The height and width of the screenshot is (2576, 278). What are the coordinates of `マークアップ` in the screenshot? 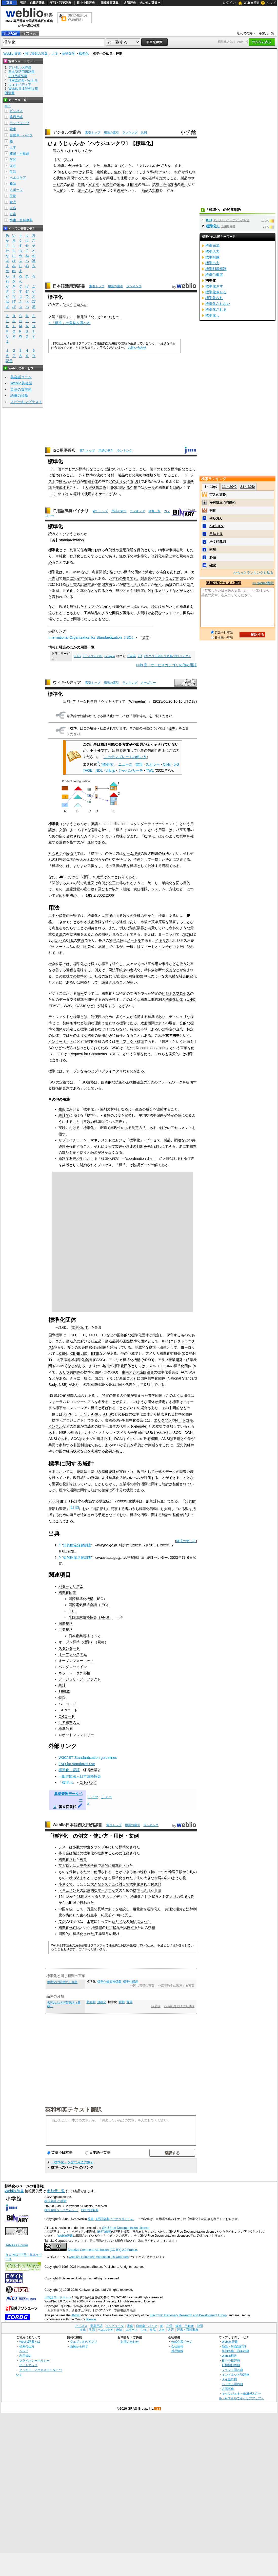 It's located at (108, 1890).